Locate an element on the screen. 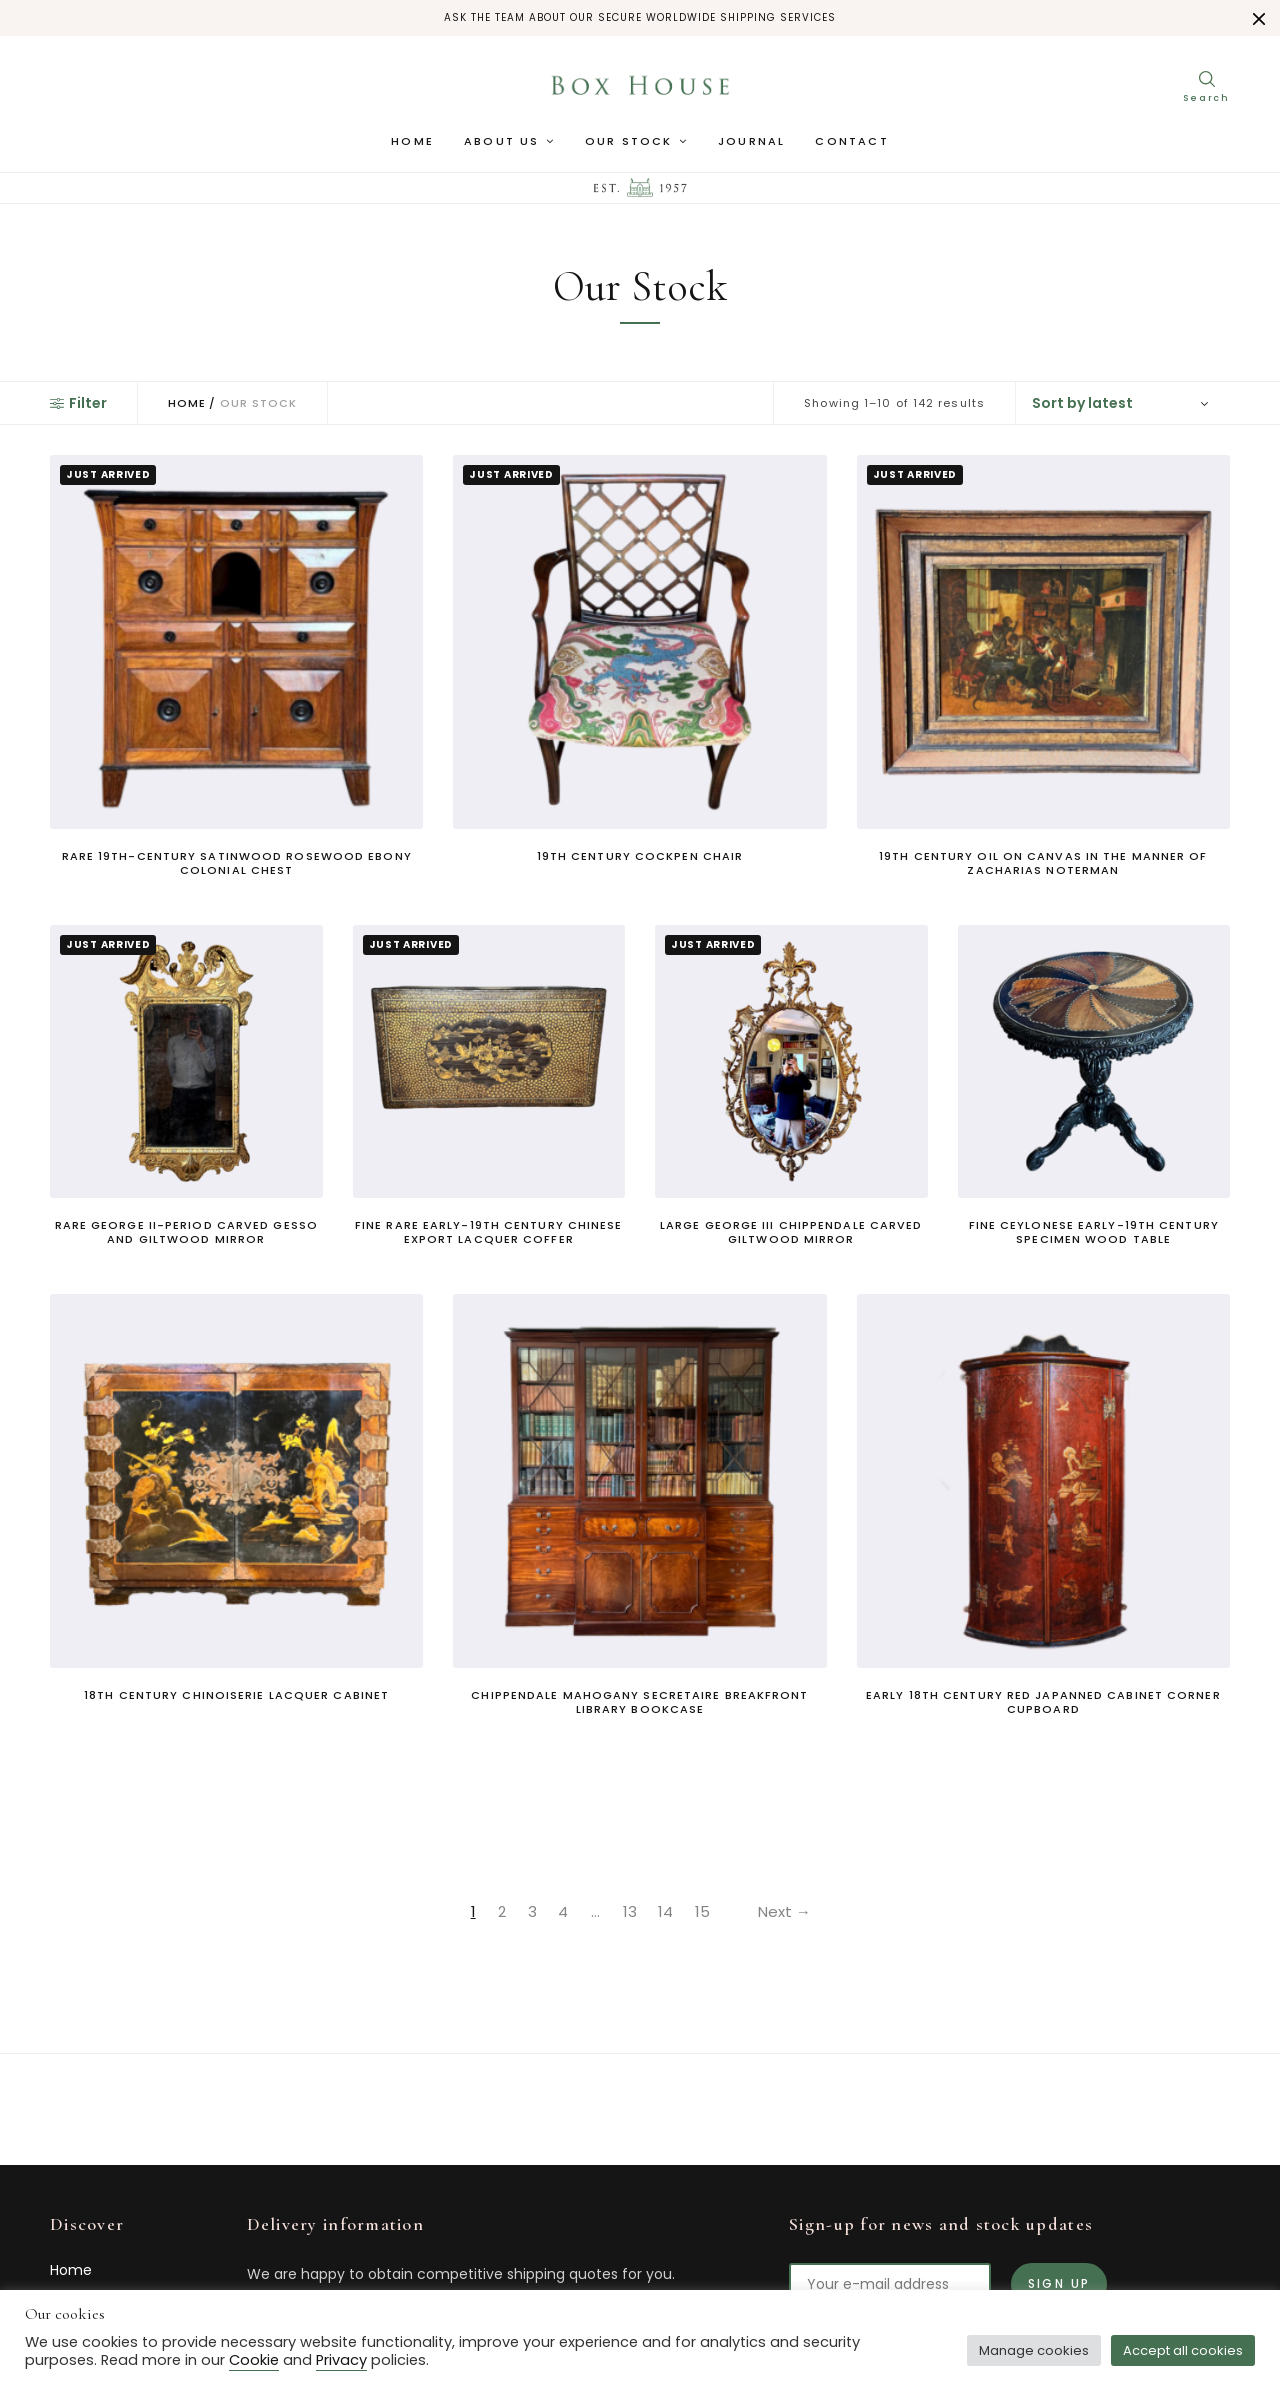  Rare 19th-Century Satinwood Rosewood Ebony Colonial Chest is located at coordinates (237, 863).